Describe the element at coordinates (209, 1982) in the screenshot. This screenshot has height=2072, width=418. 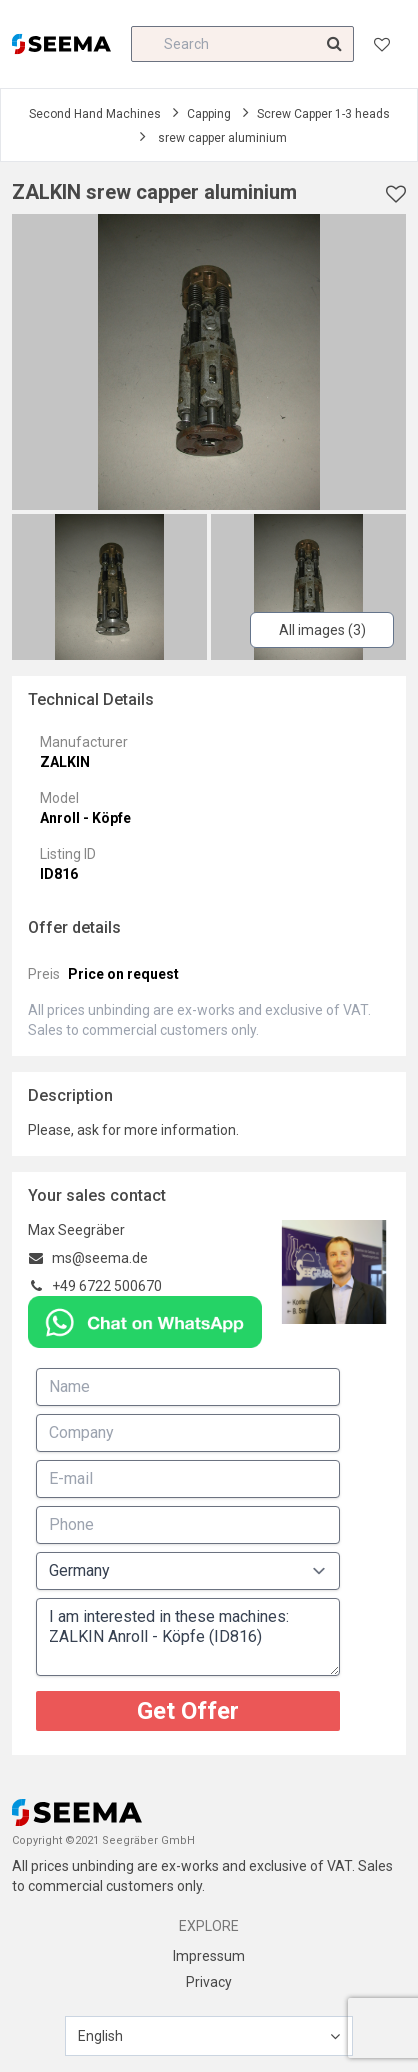
I see `Privacy` at that location.